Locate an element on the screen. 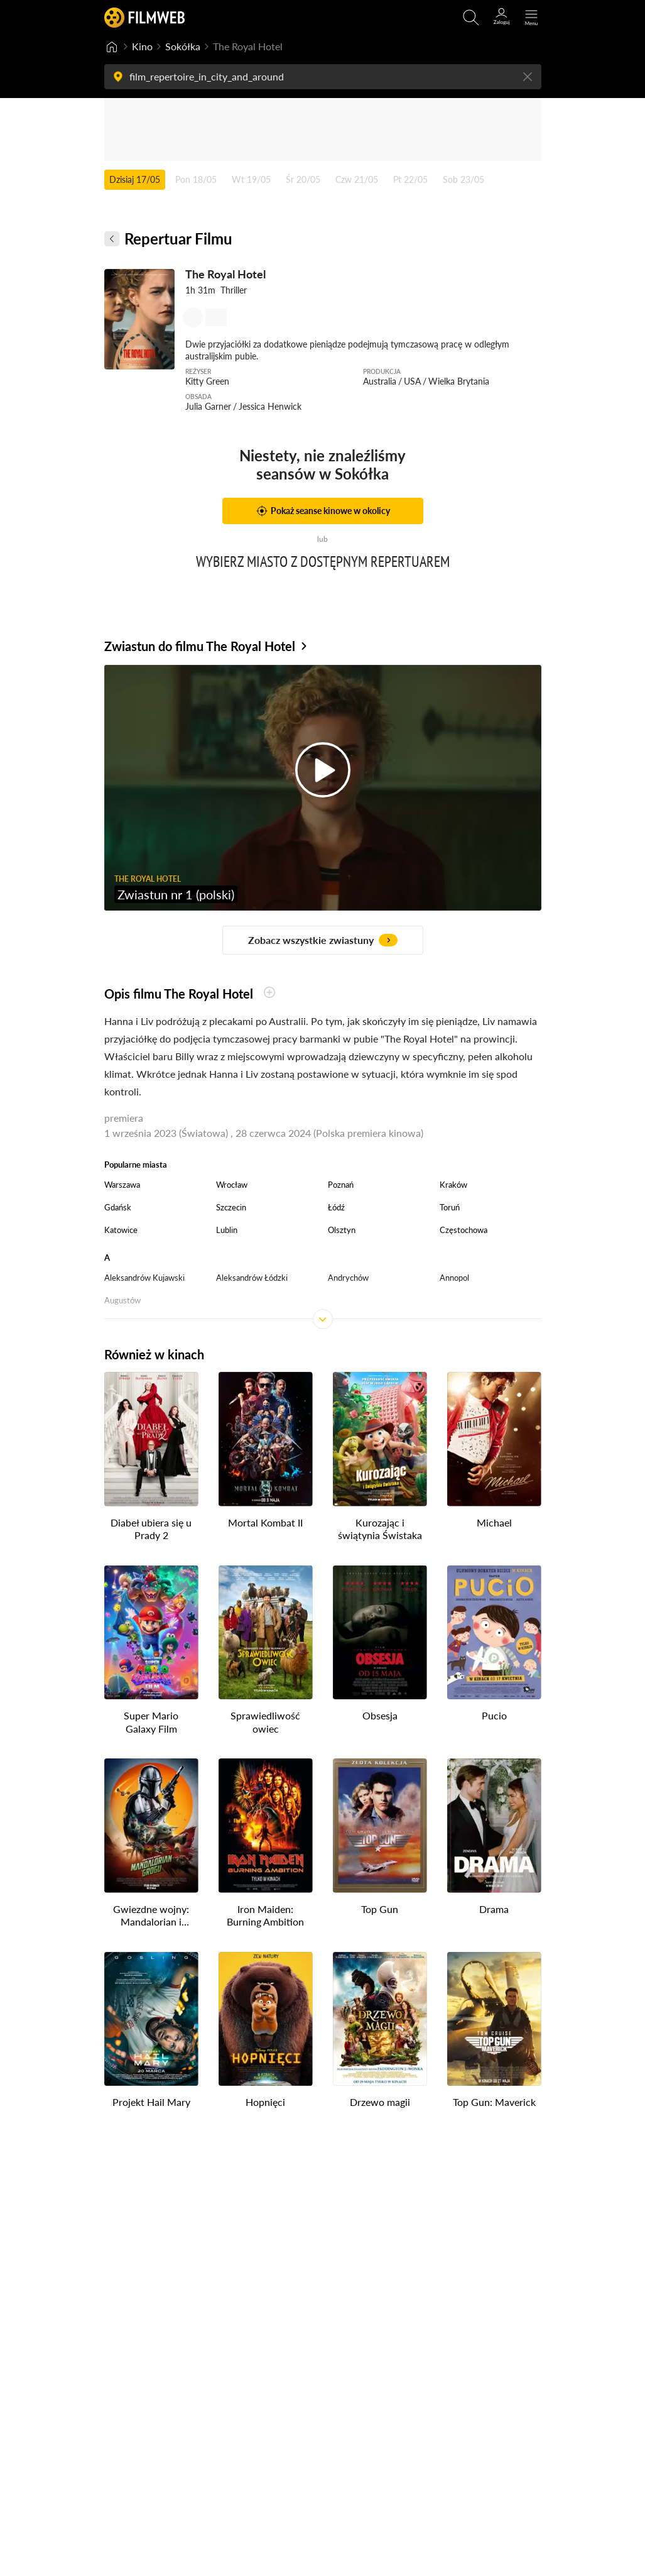 The height and width of the screenshot is (2576, 645). Szczecin is located at coordinates (231, 1207).